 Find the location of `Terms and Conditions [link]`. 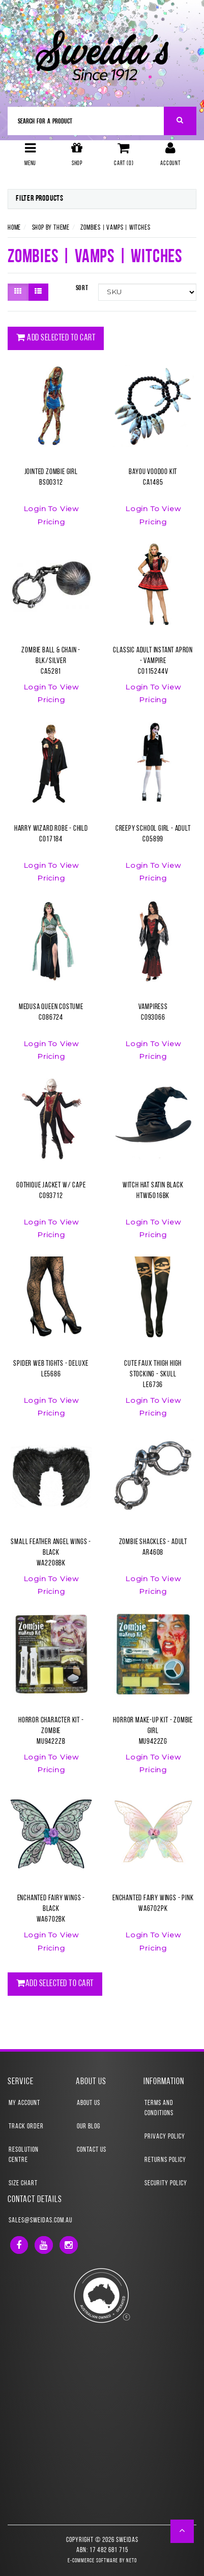

Terms and Conditions [link] is located at coordinates (158, 2108).